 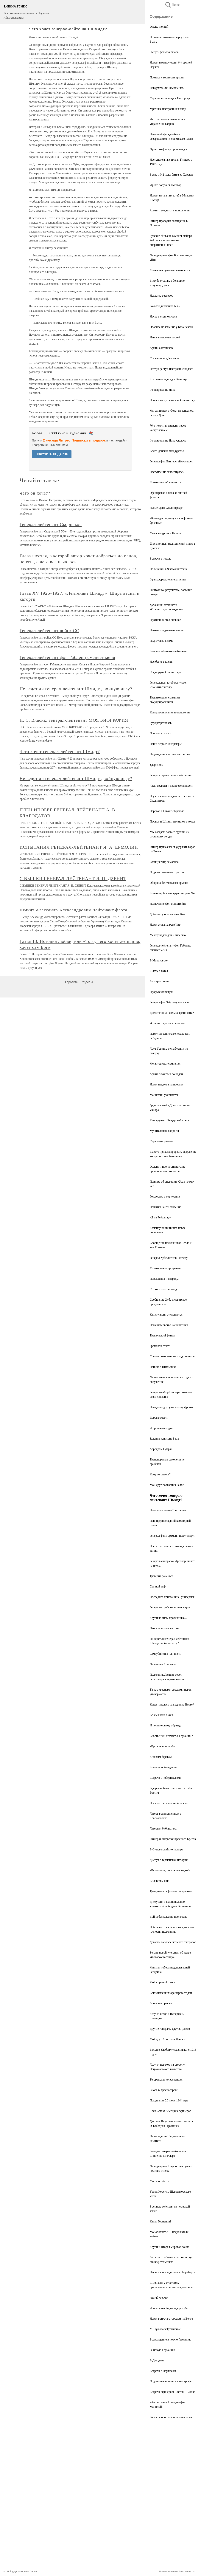 I want to click on Генерал фон Гартманн ищет смерти, so click(x=172, y=1535).